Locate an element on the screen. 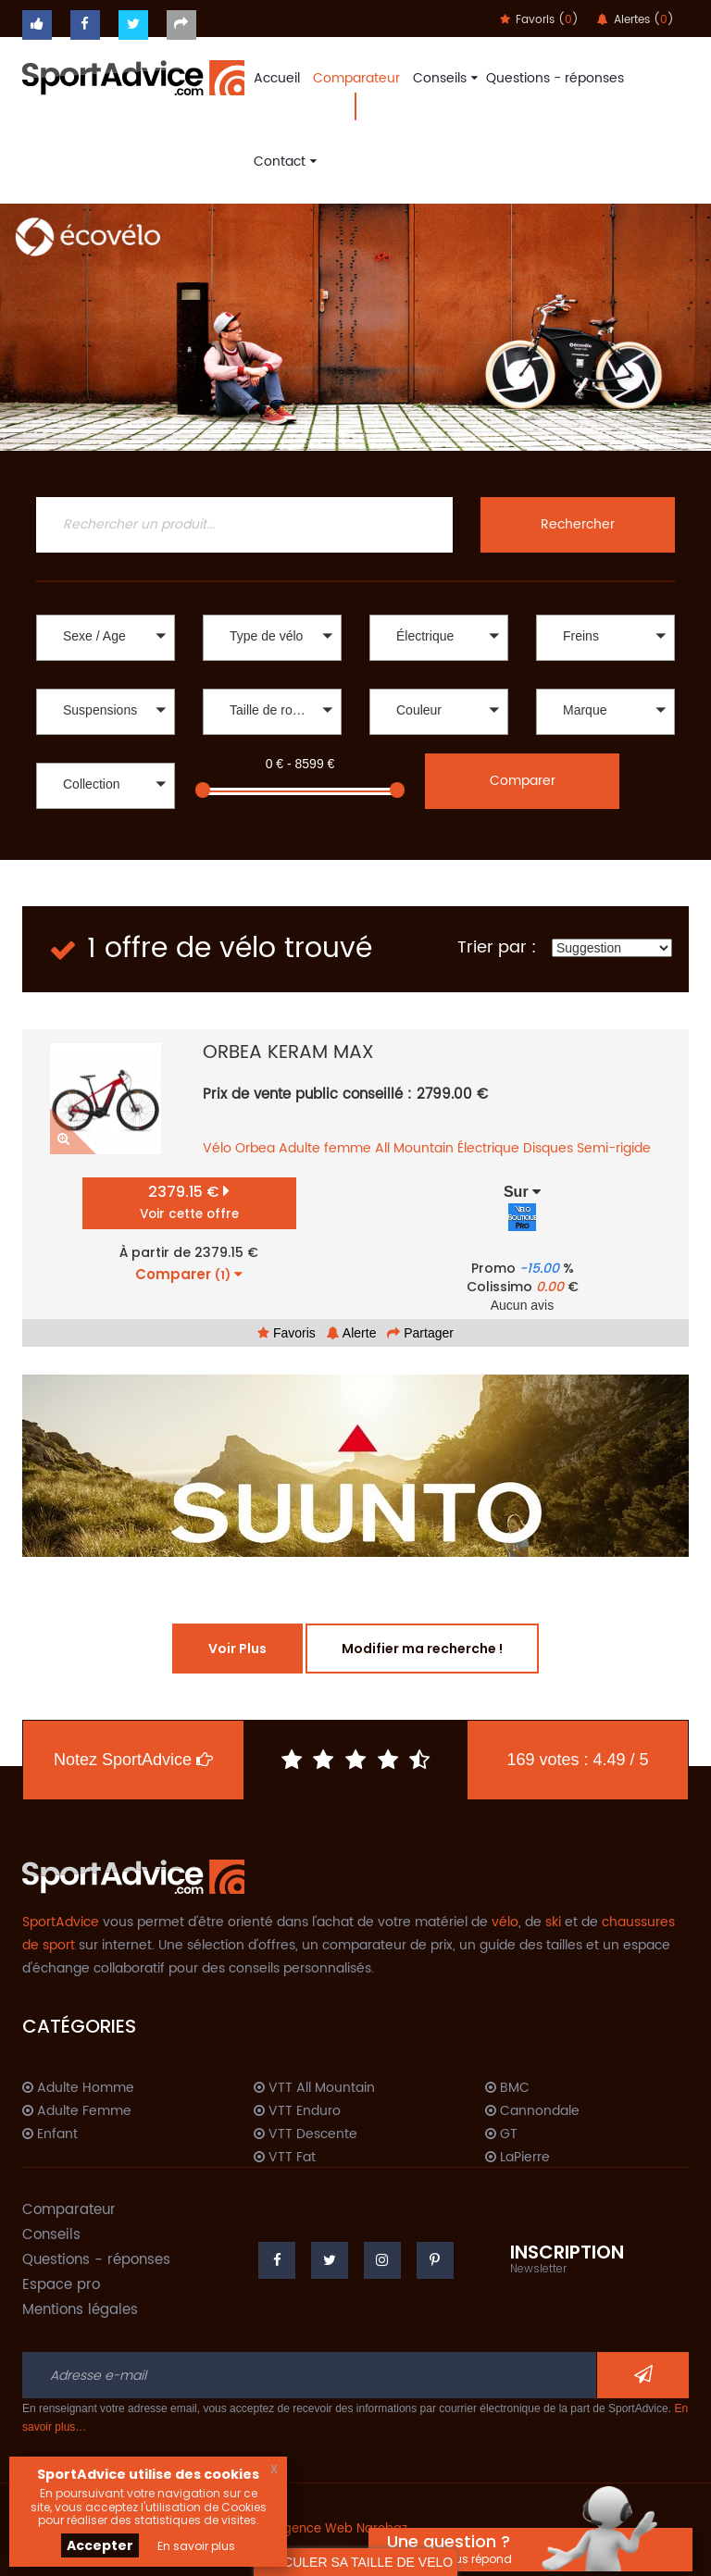 The width and height of the screenshot is (711, 2576). Modifier ma recherche ! is located at coordinates (422, 1648).